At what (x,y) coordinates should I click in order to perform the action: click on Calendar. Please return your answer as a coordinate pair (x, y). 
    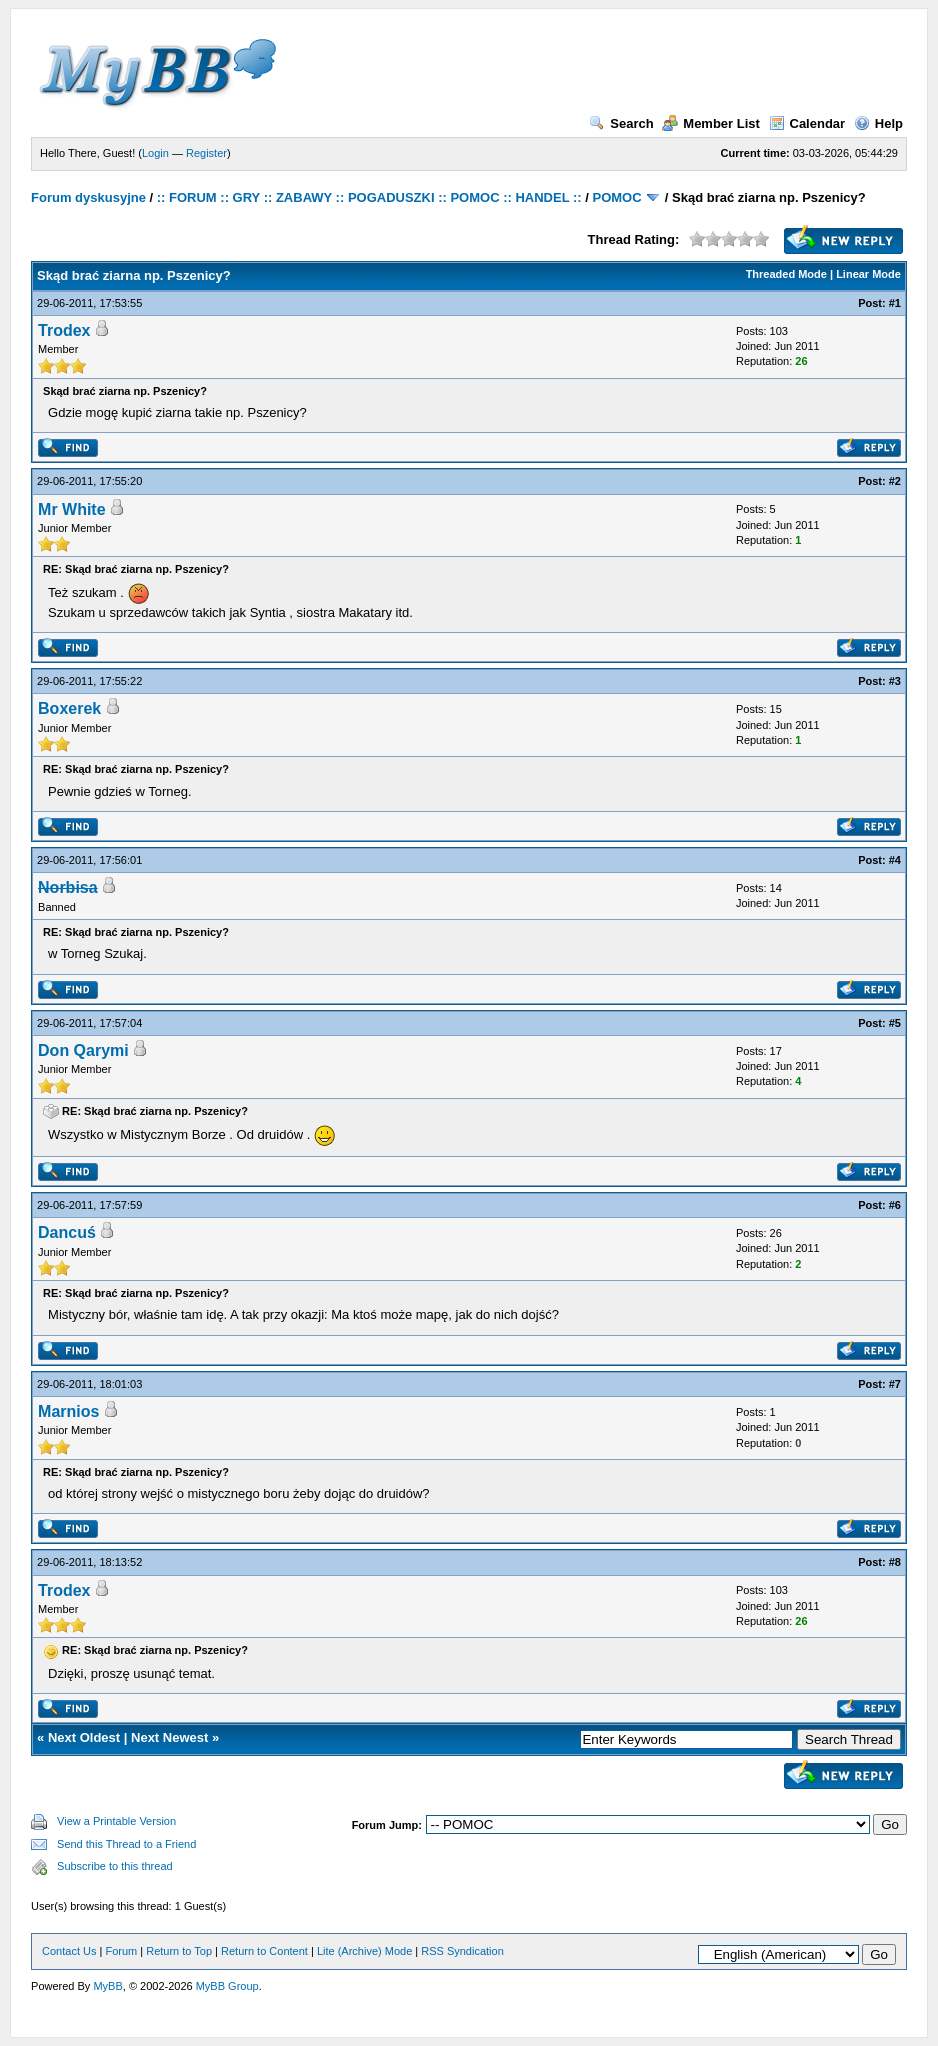
    Looking at the image, I should click on (807, 123).